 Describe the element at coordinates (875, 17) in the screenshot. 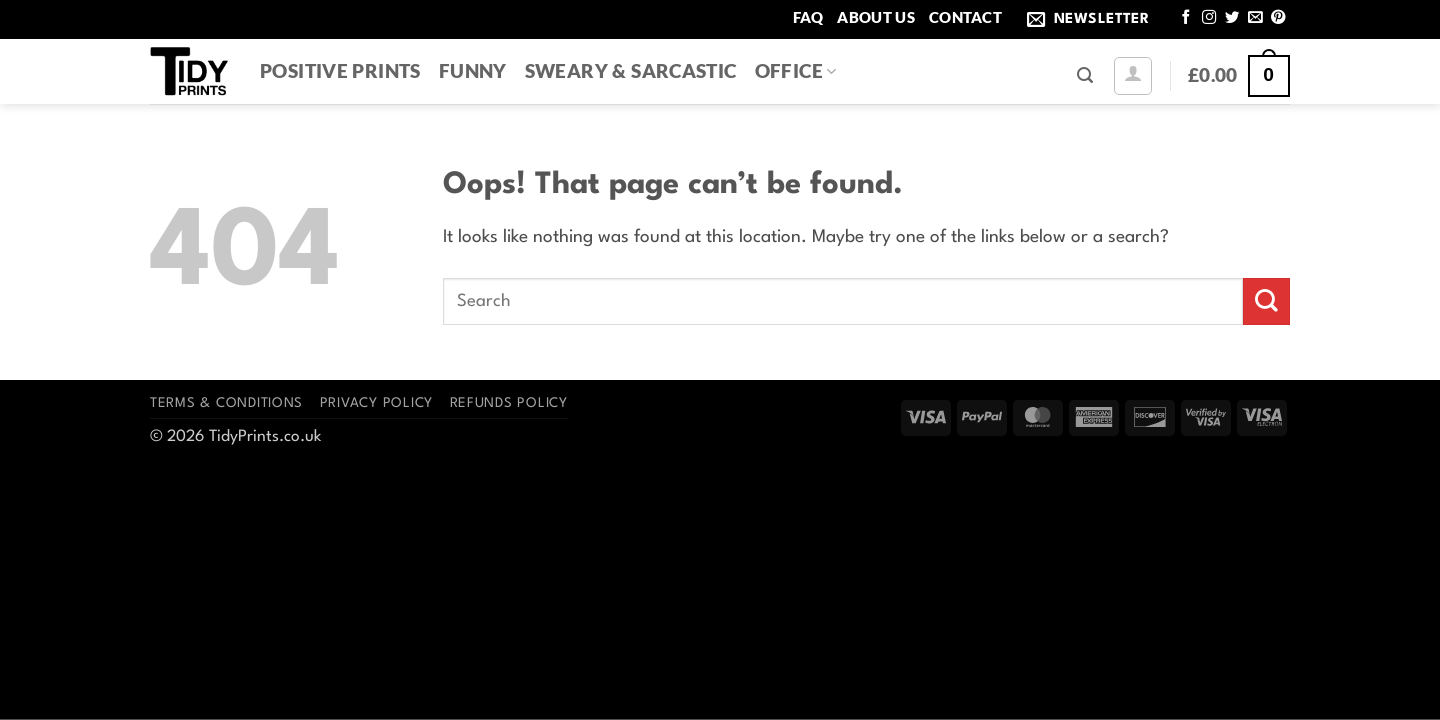

I see `About Us` at that location.